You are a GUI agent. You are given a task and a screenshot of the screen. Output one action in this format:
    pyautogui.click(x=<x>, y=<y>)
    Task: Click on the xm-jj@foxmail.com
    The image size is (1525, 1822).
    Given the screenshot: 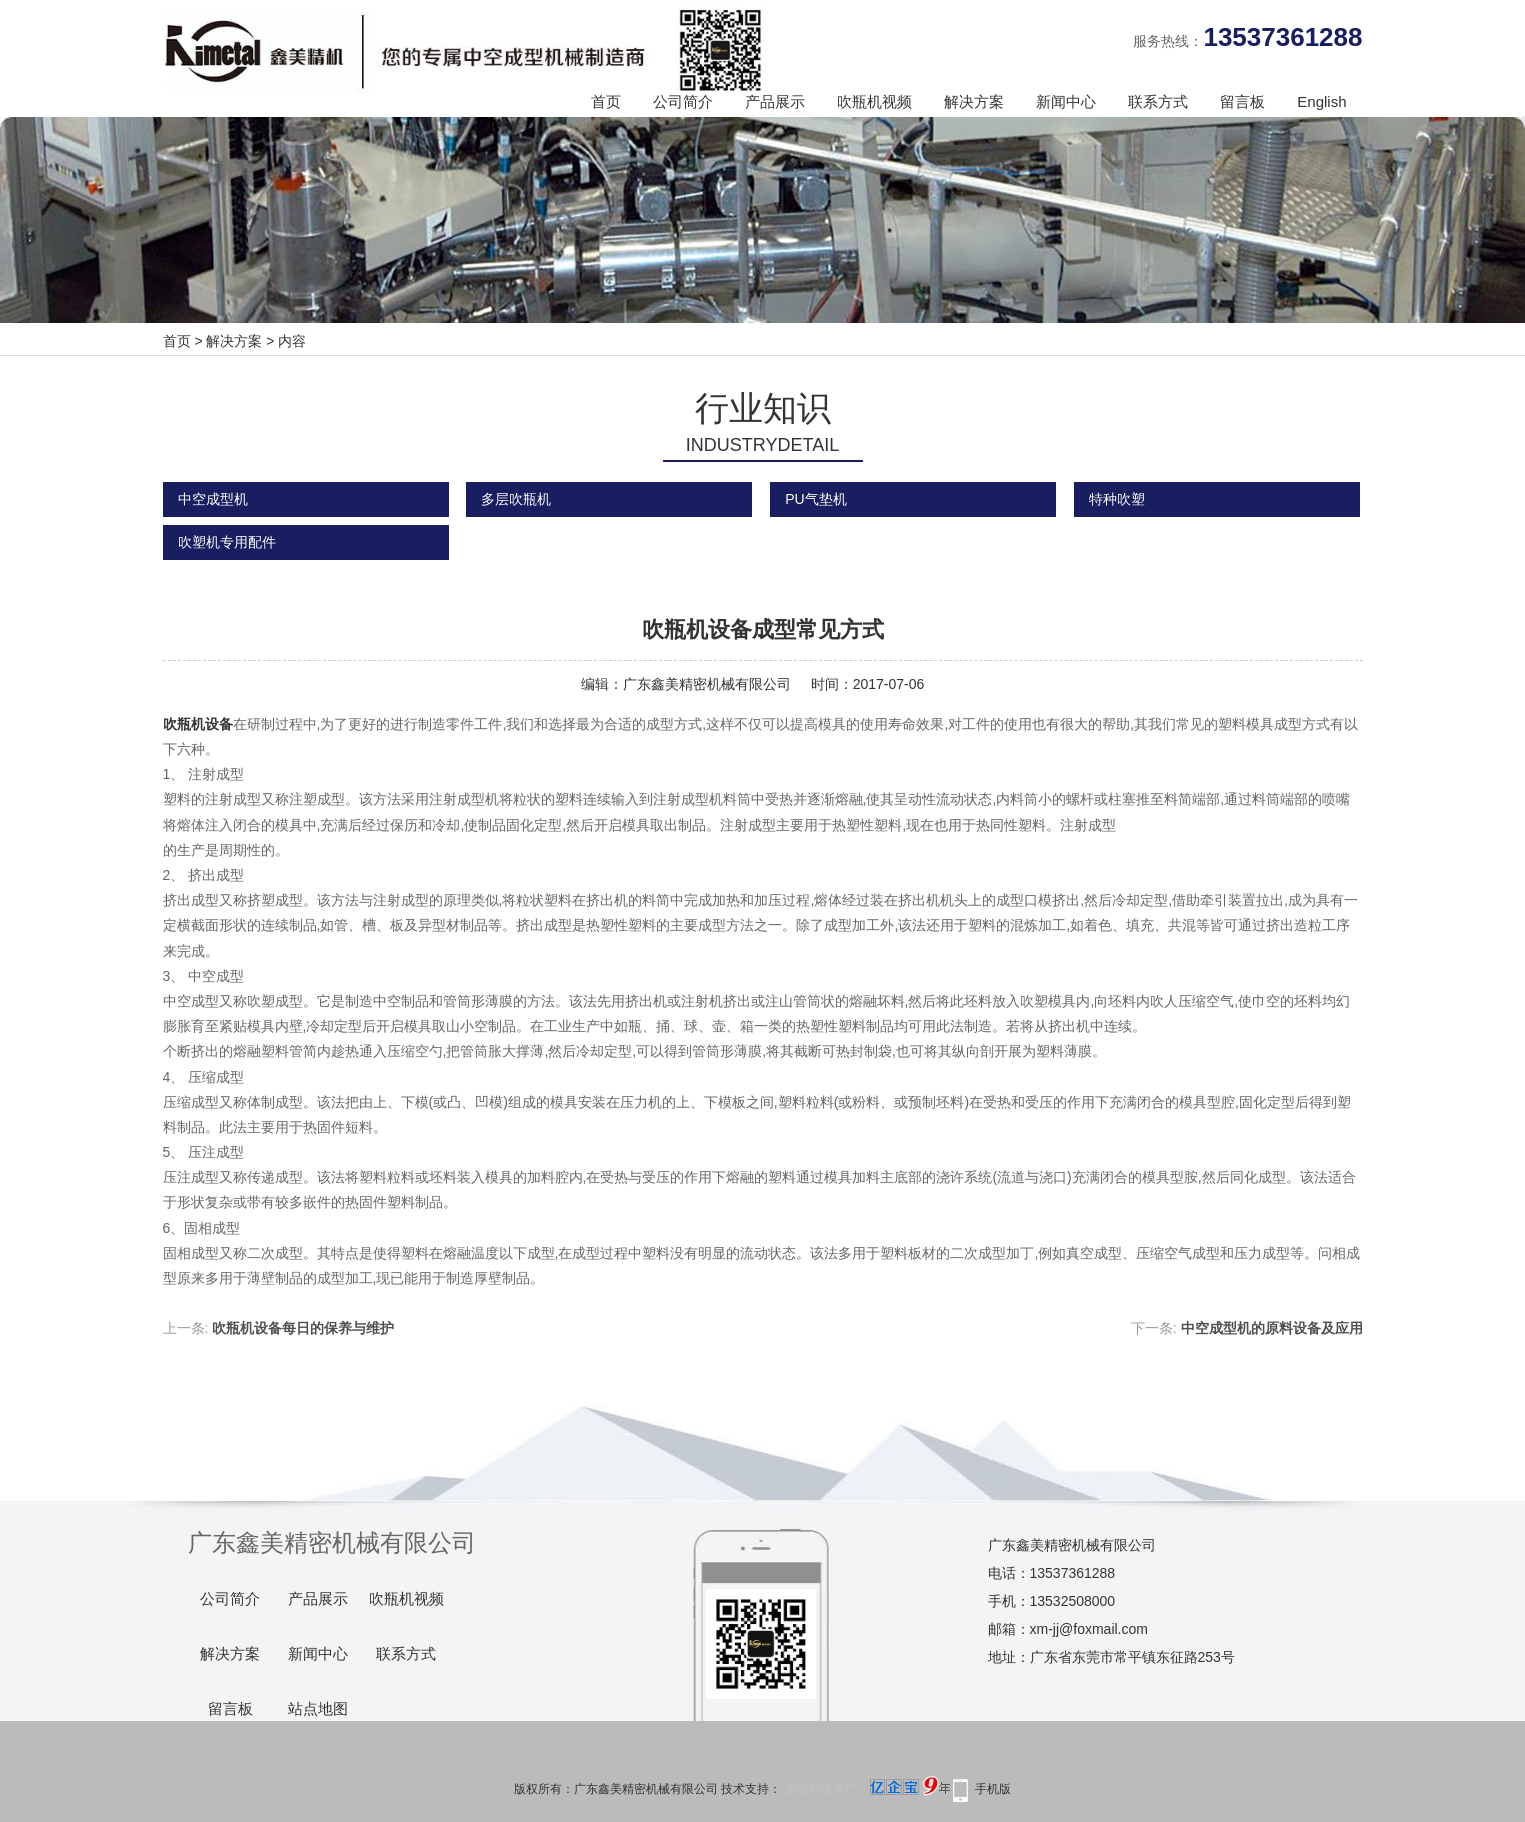 What is the action you would take?
    pyautogui.click(x=1089, y=1629)
    